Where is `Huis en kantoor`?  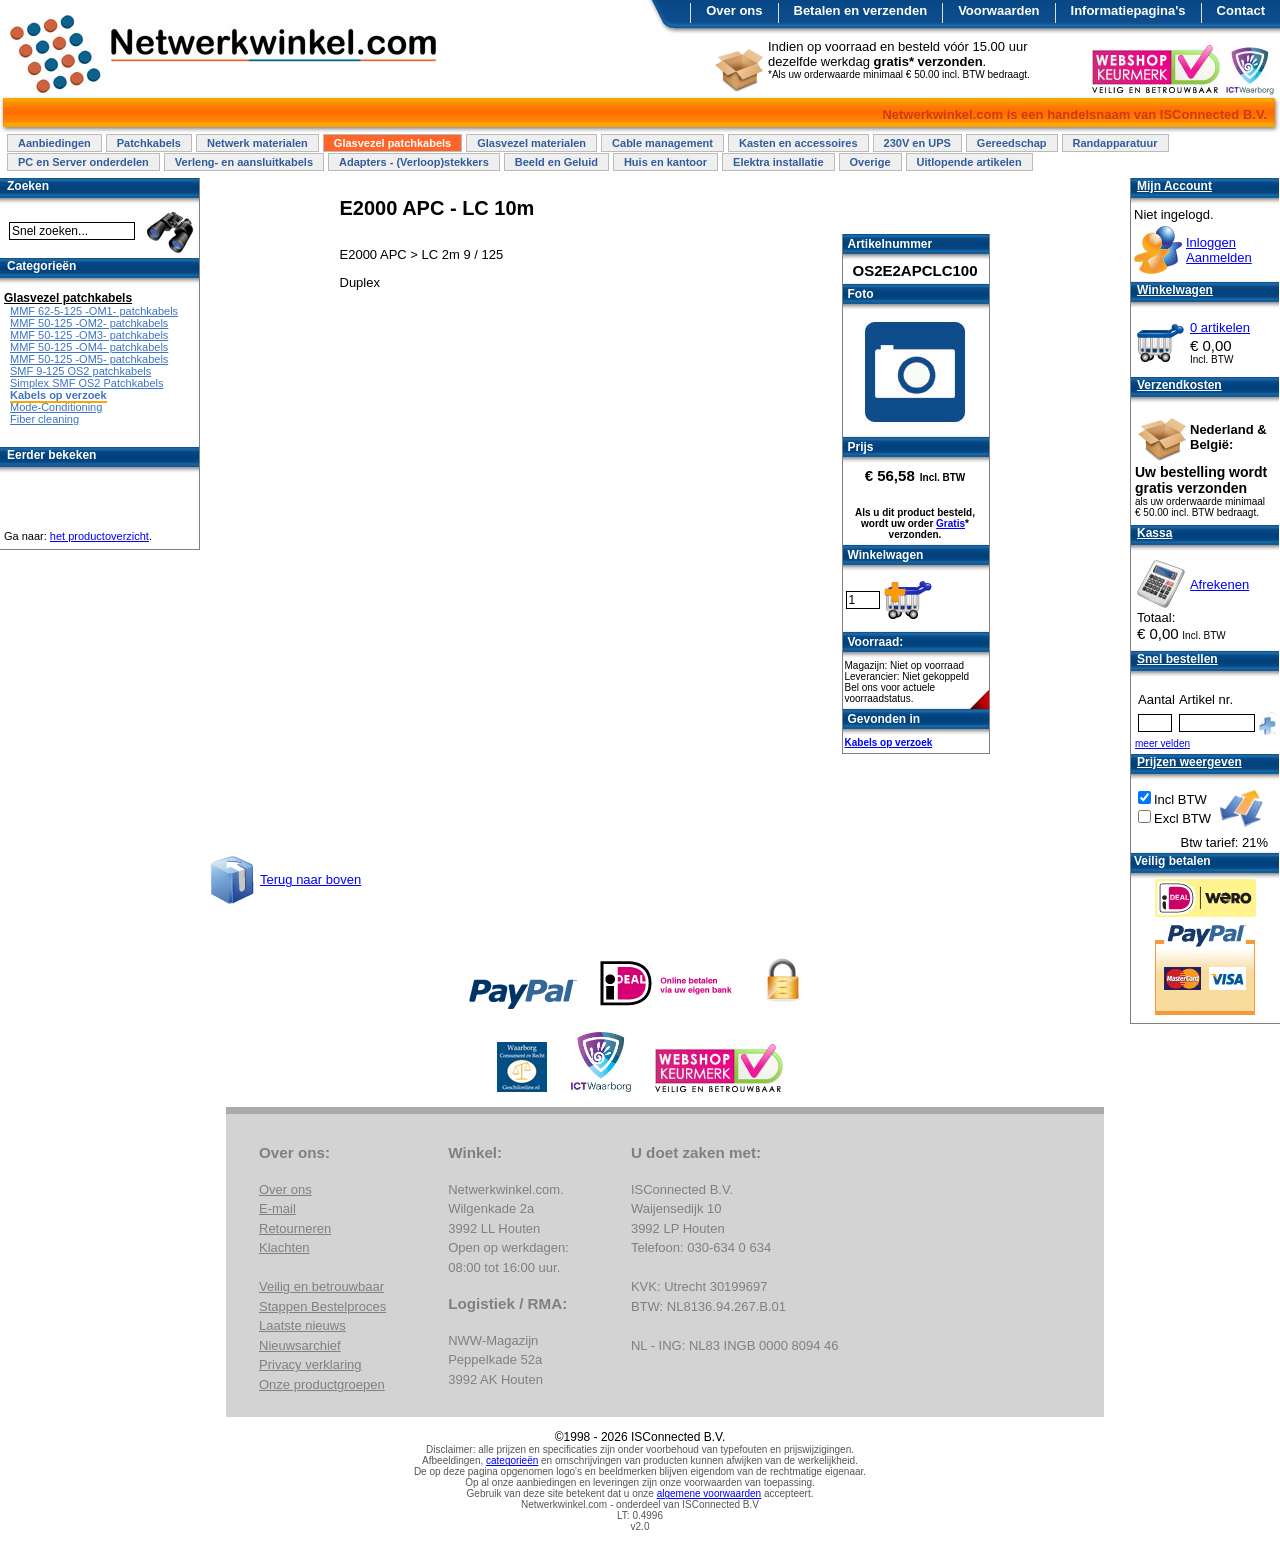 Huis en kantoor is located at coordinates (665, 162).